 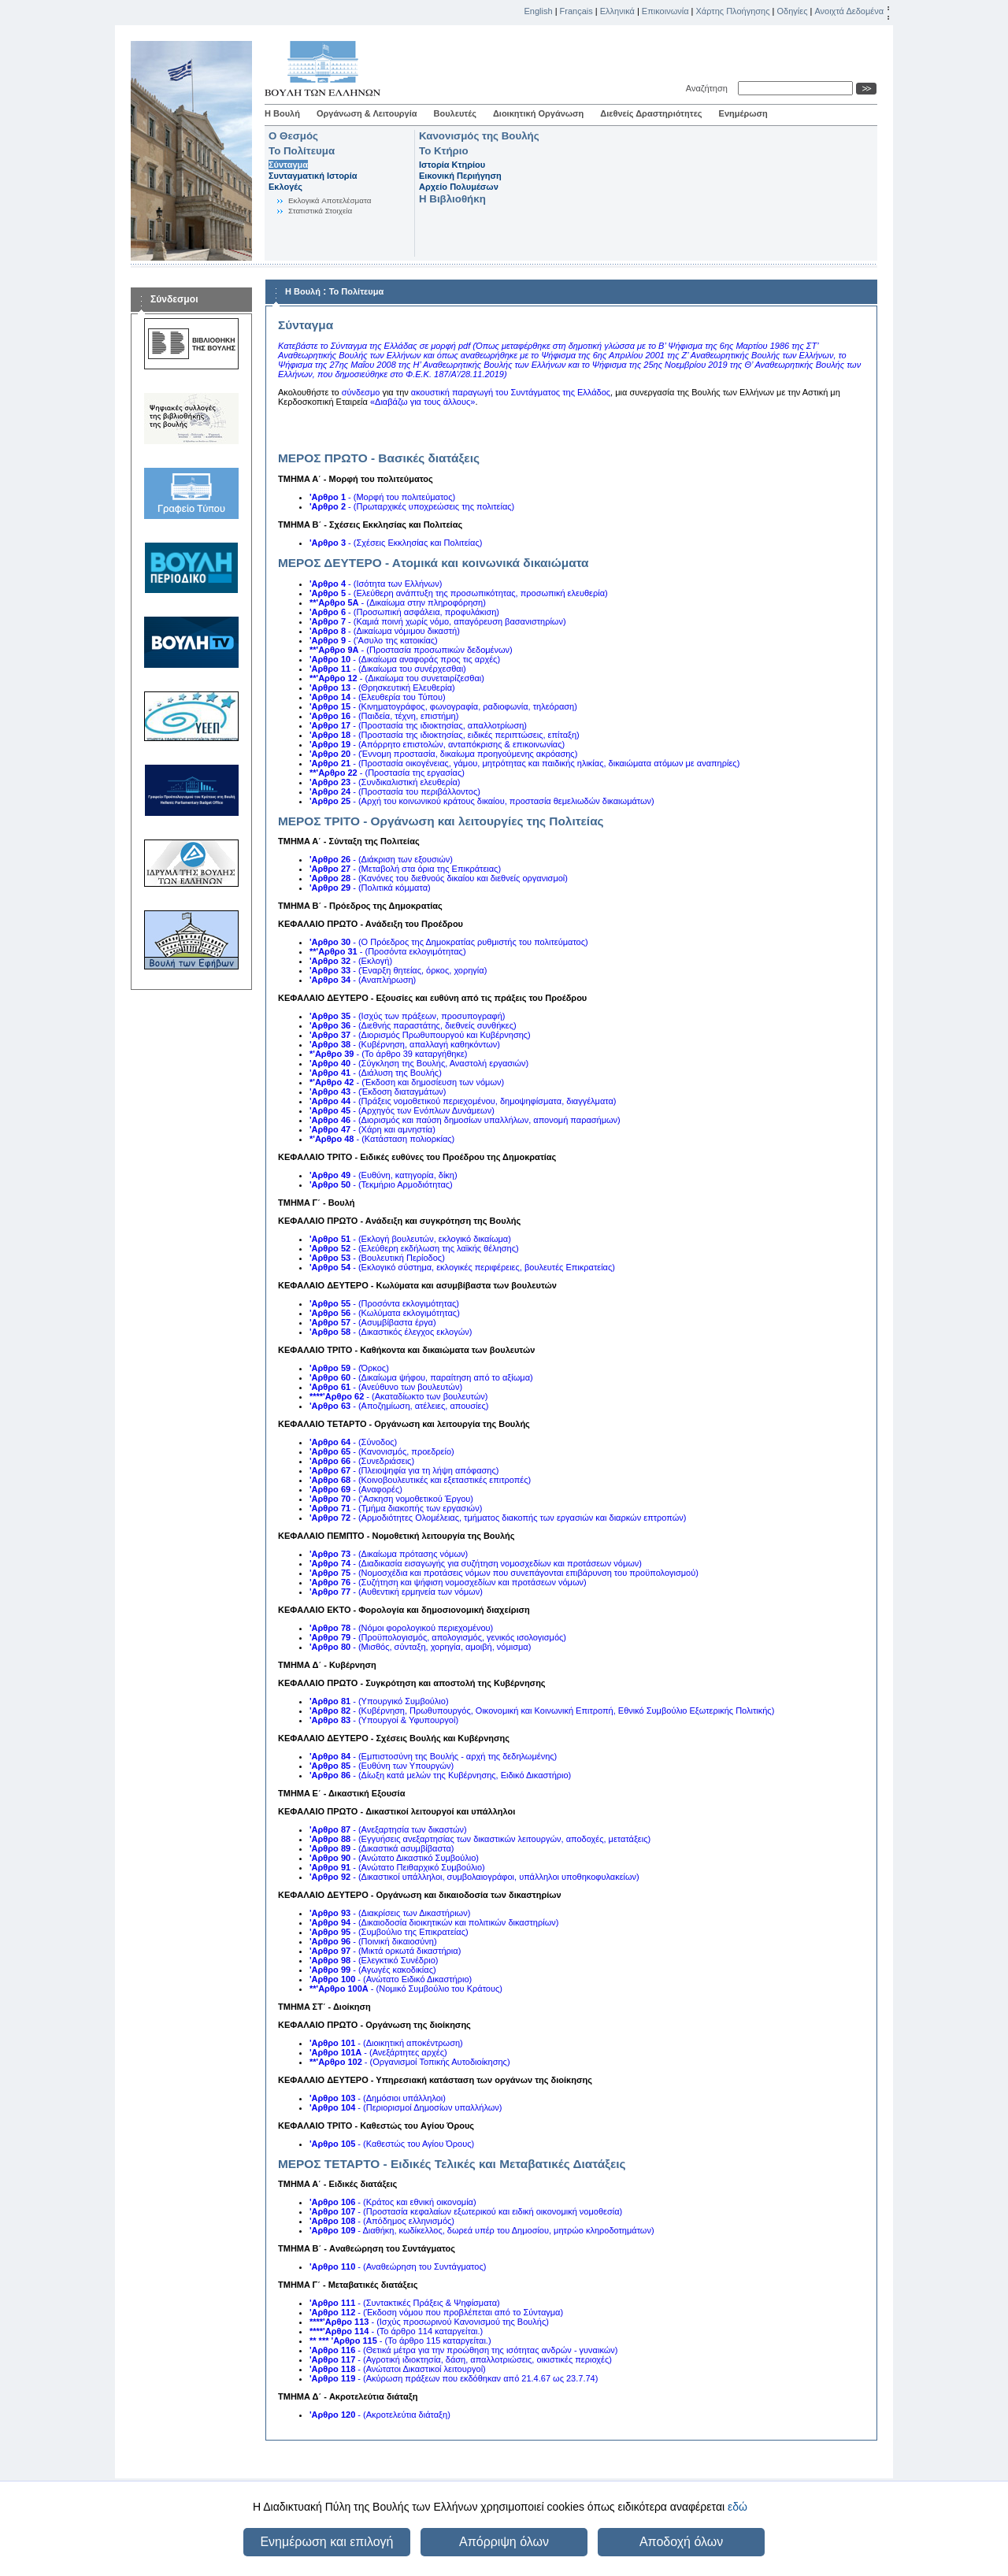 What do you see at coordinates (436, 2312) in the screenshot?
I see `- (Έκδοση νόμου που προβλέπεται από το Σύνταγμα)` at bounding box center [436, 2312].